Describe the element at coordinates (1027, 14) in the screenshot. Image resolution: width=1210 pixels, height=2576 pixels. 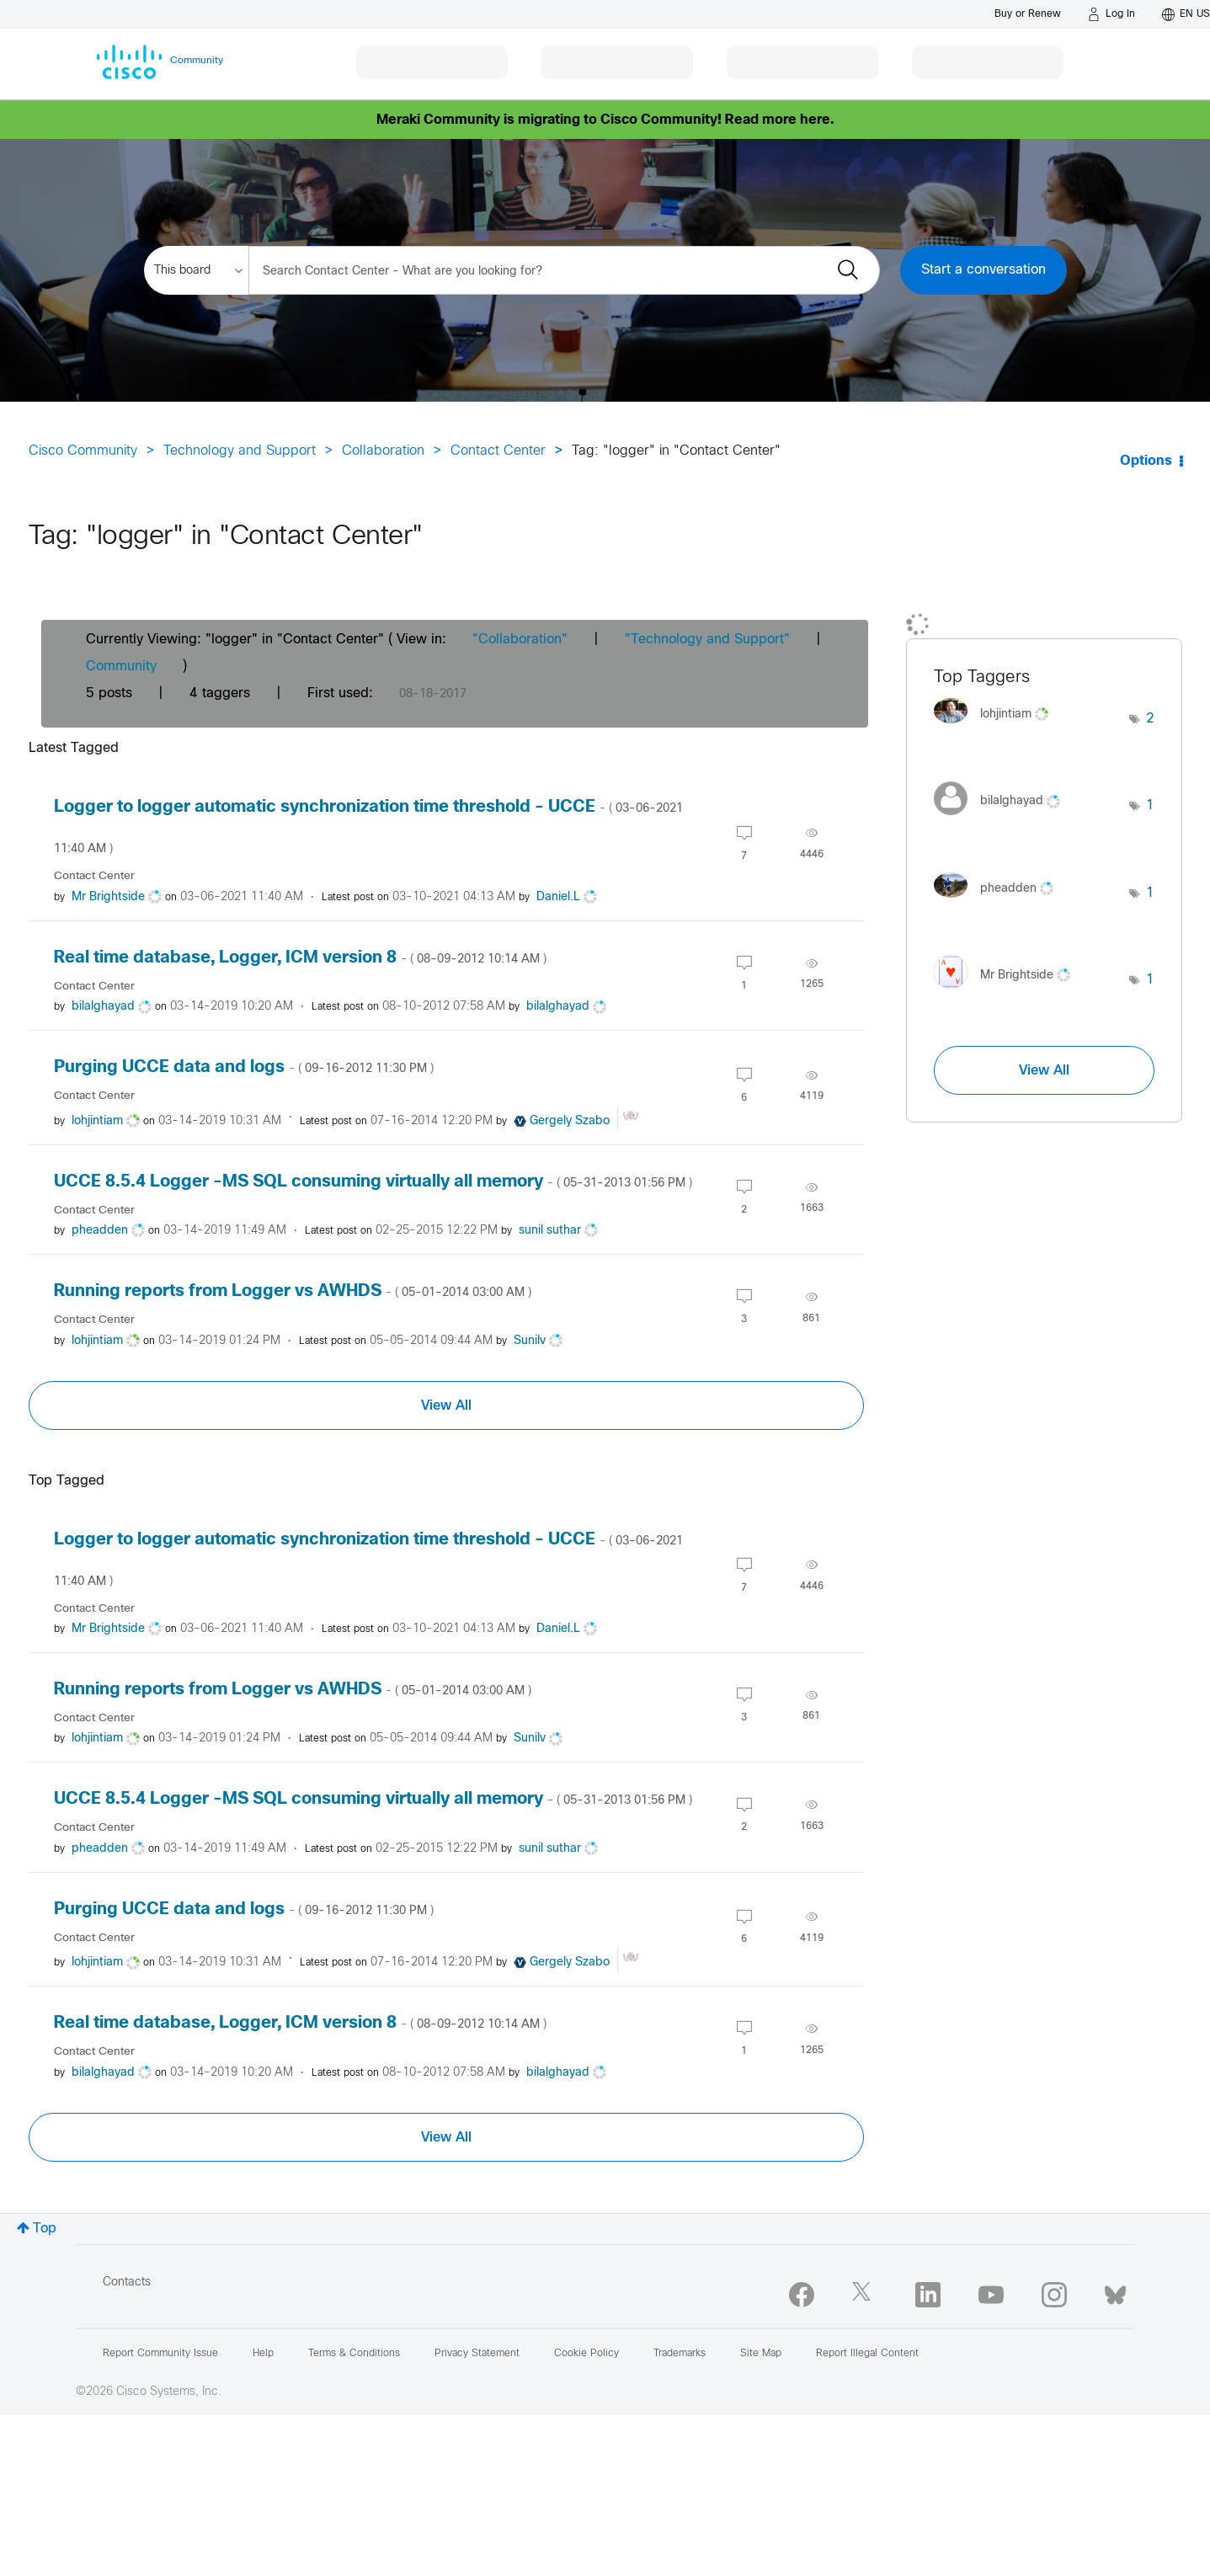
I see `[Buy or Renew]` at that location.